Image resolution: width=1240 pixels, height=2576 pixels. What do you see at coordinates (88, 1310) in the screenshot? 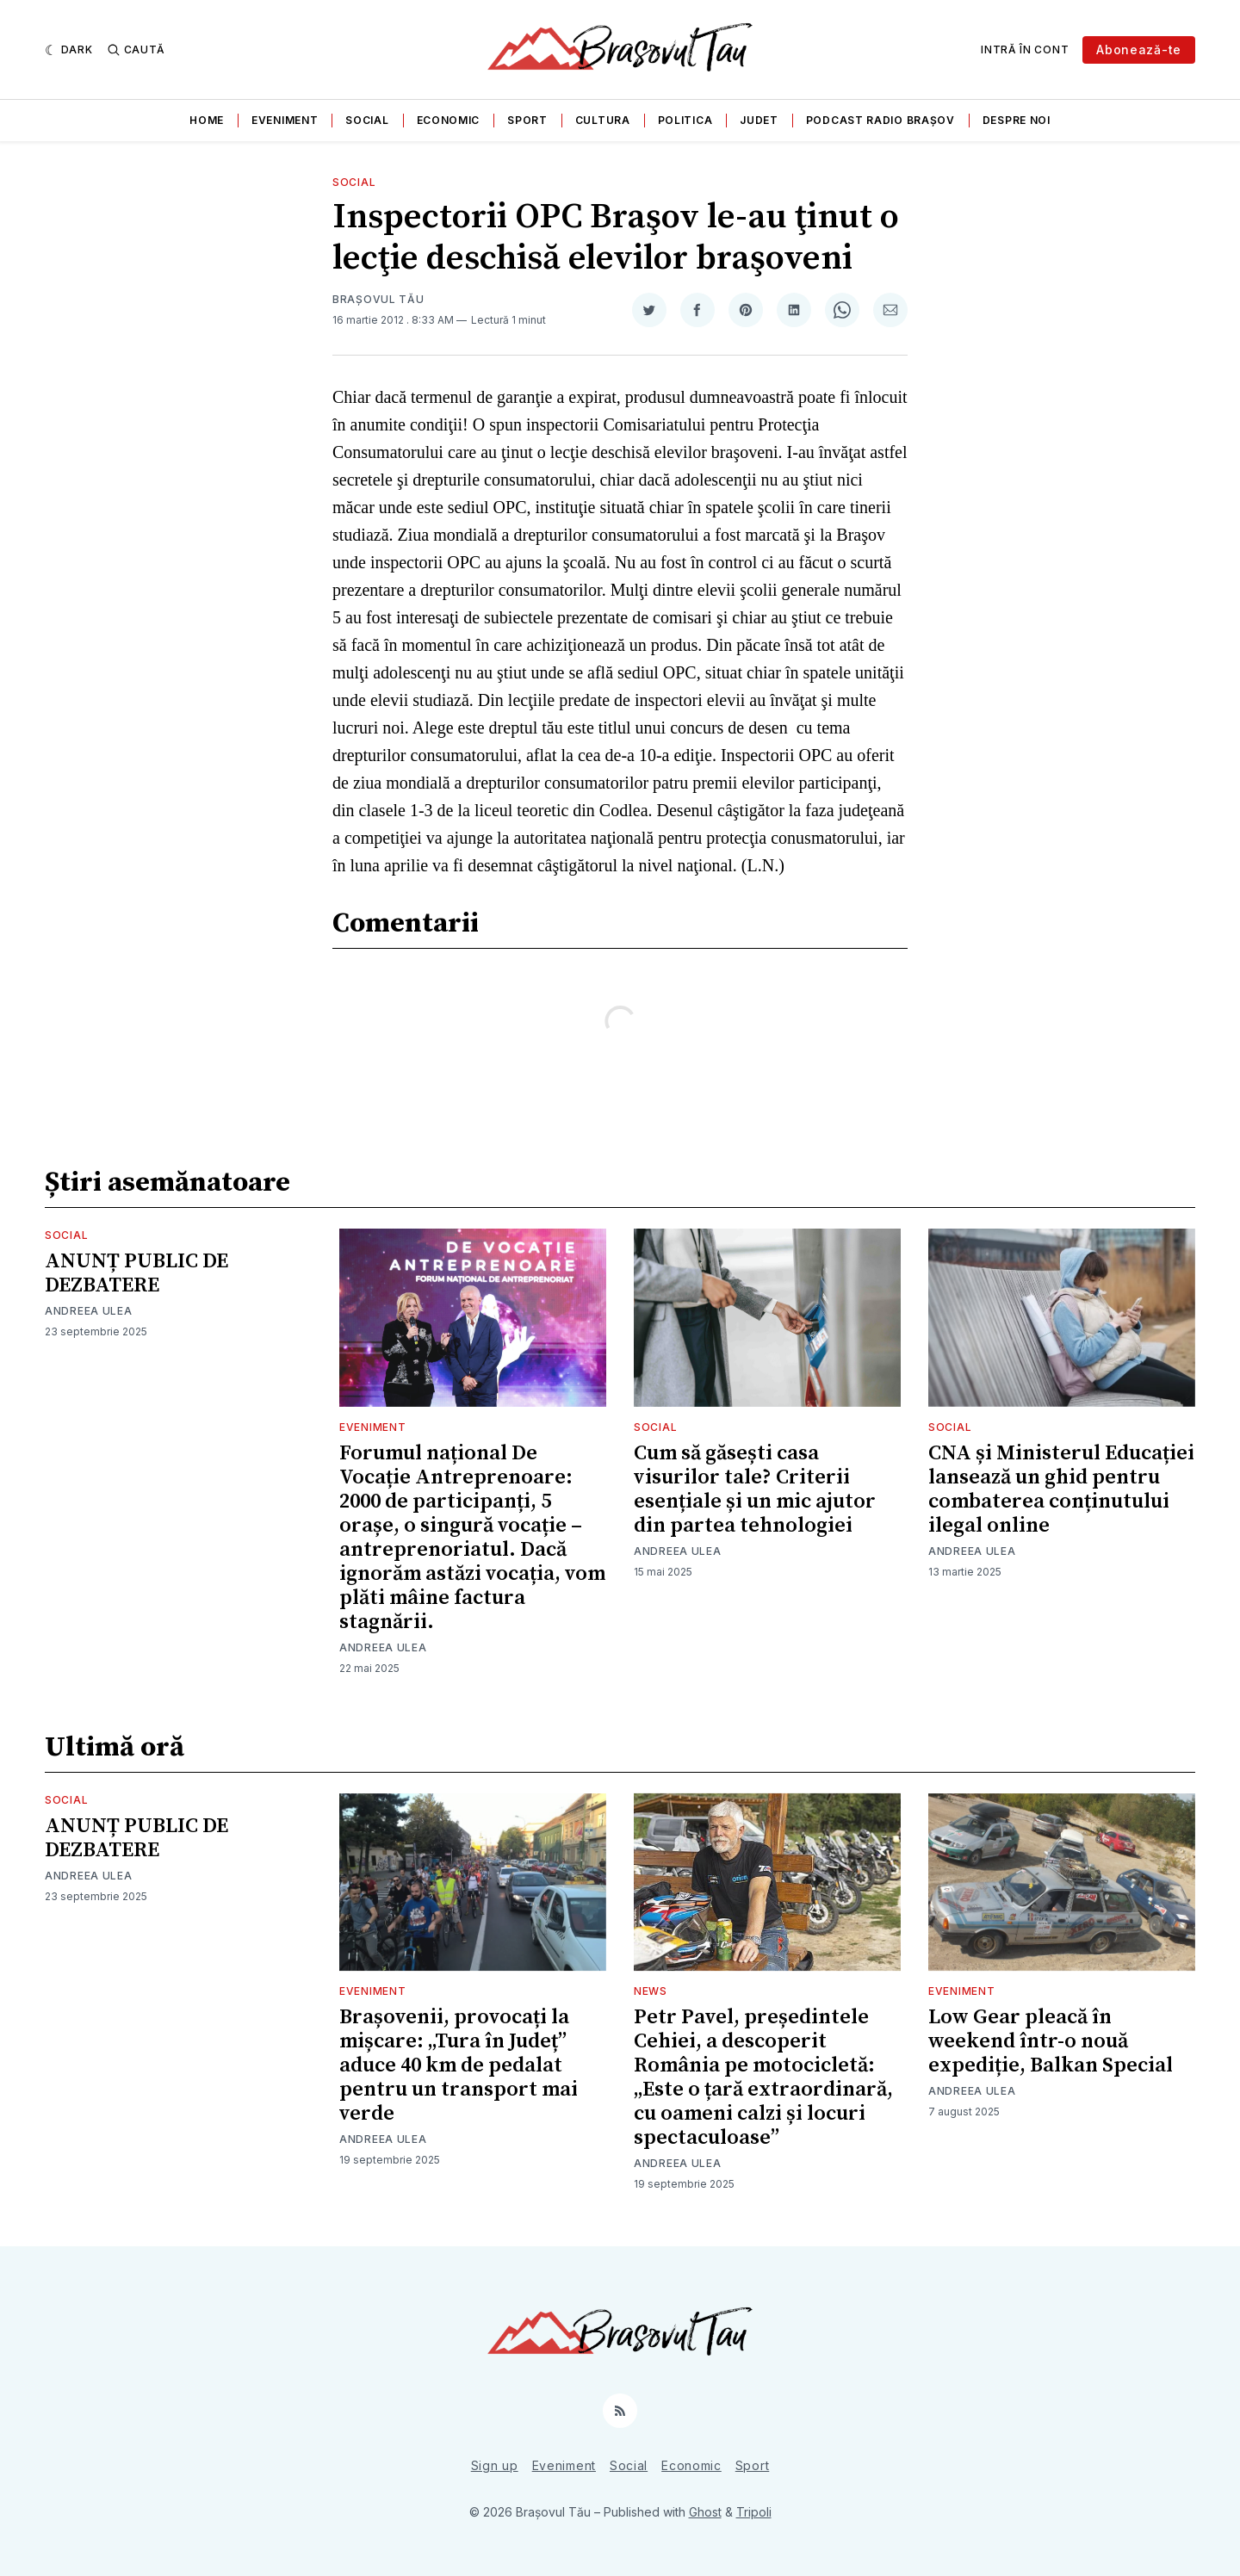
I see `Andreea Ulea` at bounding box center [88, 1310].